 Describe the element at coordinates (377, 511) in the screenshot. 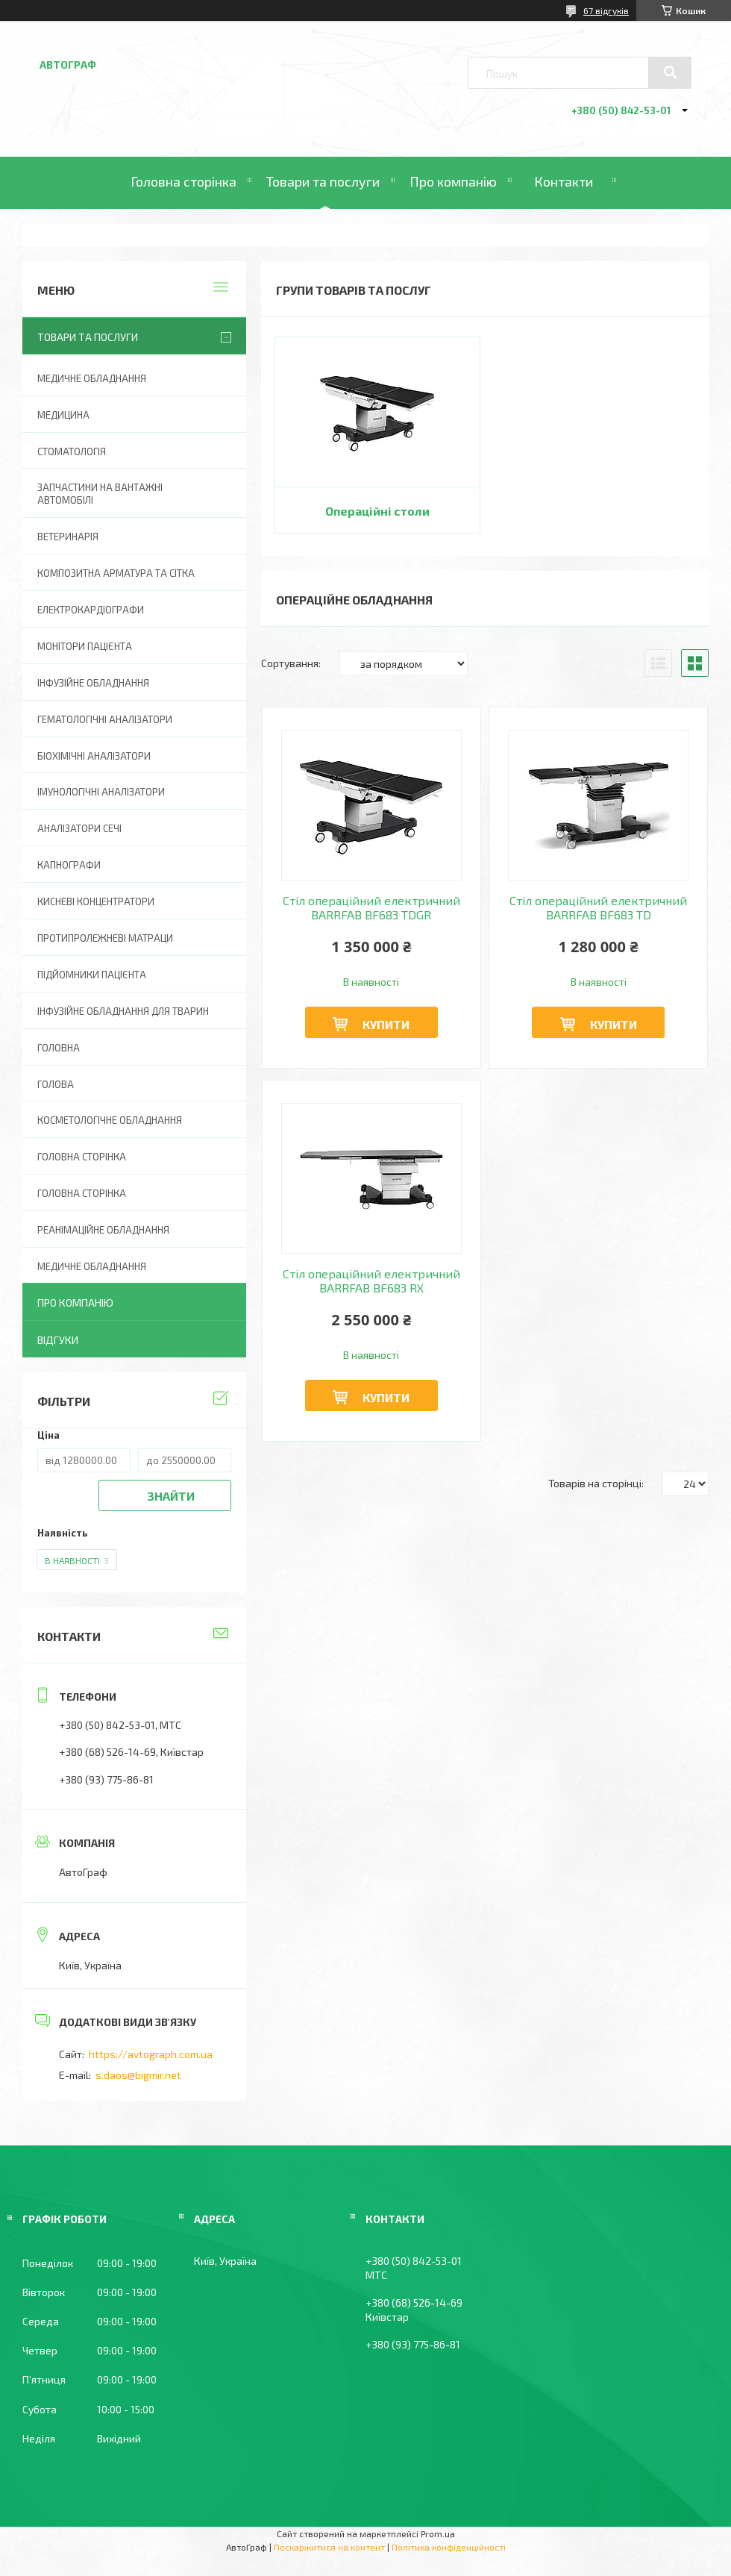

I see `Операційні столи` at that location.